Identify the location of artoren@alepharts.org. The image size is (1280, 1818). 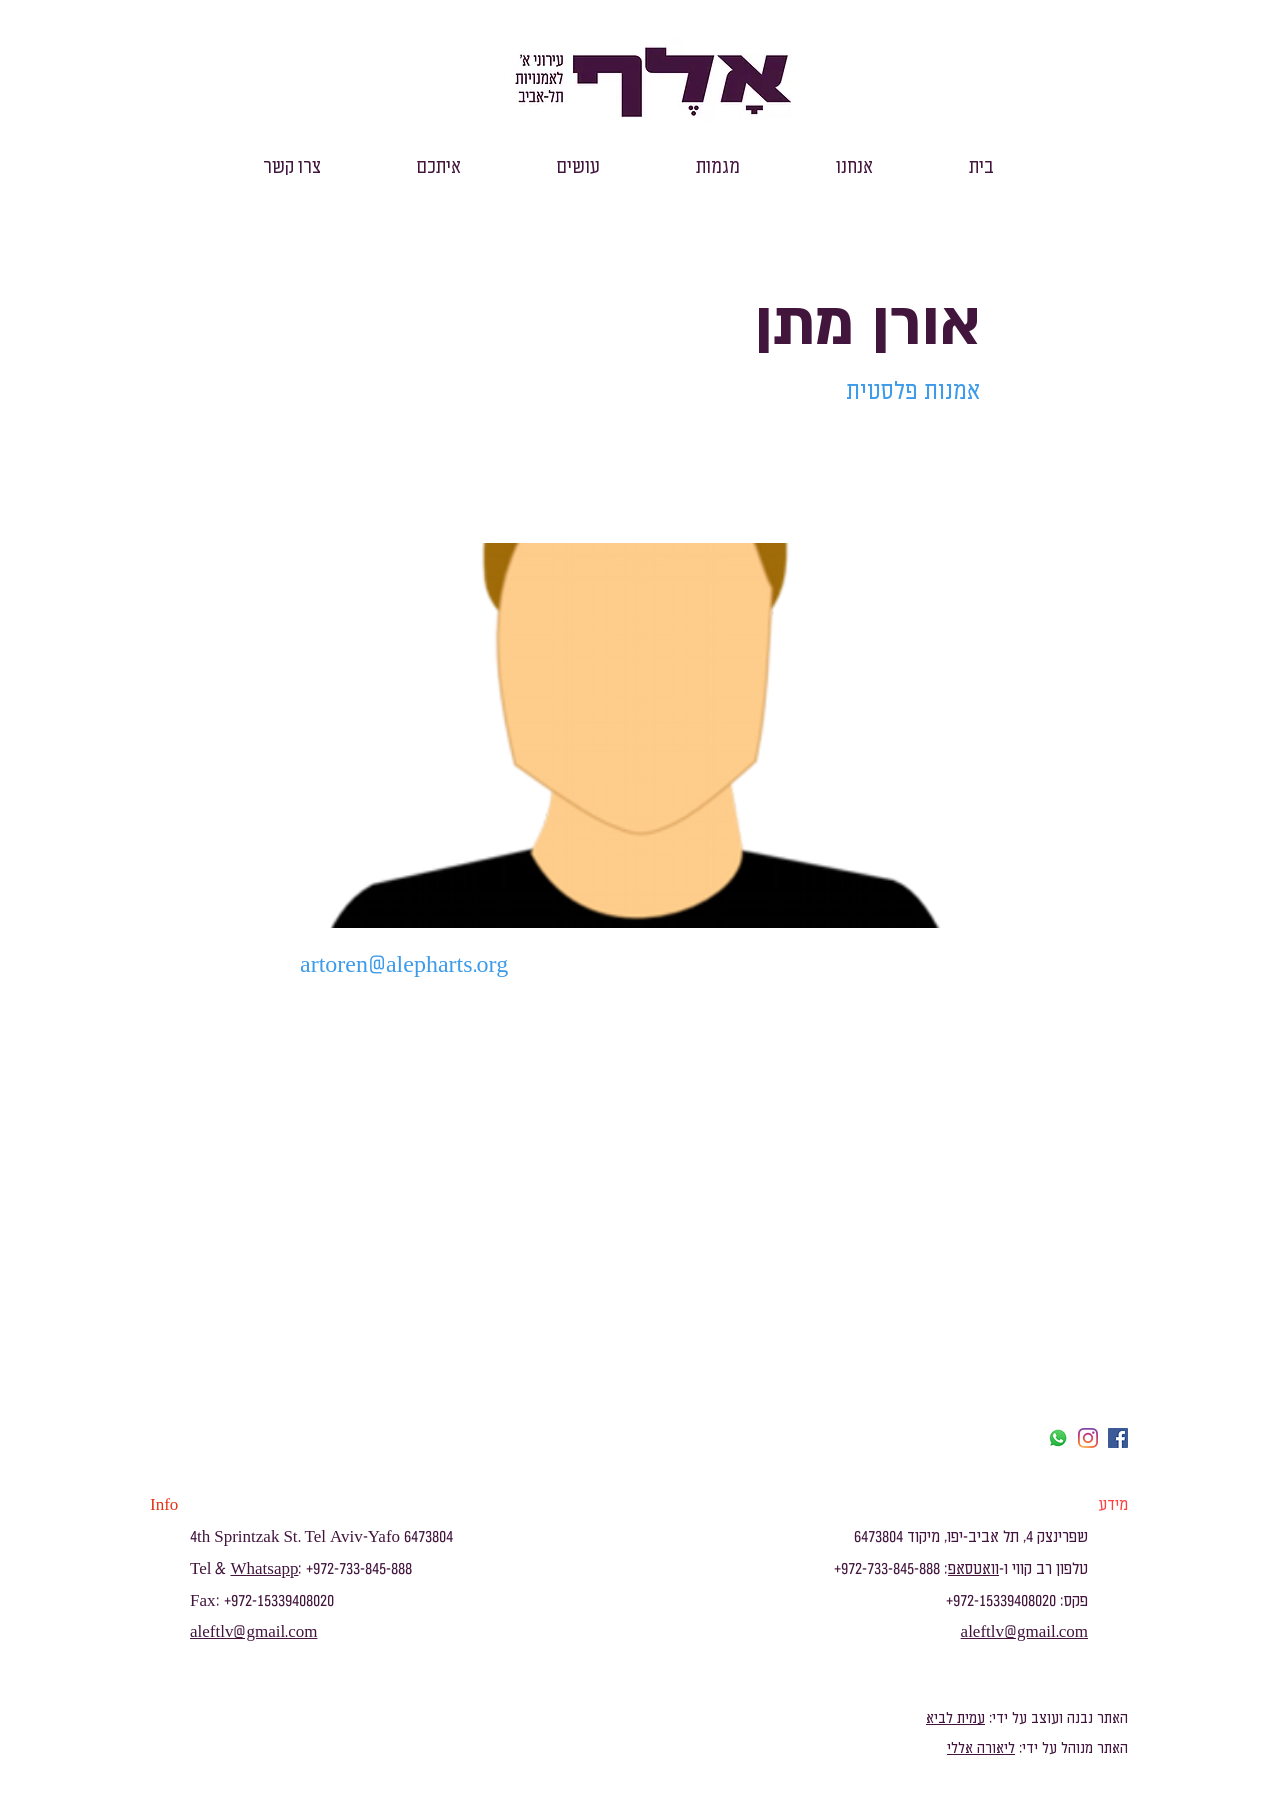
(404, 965).